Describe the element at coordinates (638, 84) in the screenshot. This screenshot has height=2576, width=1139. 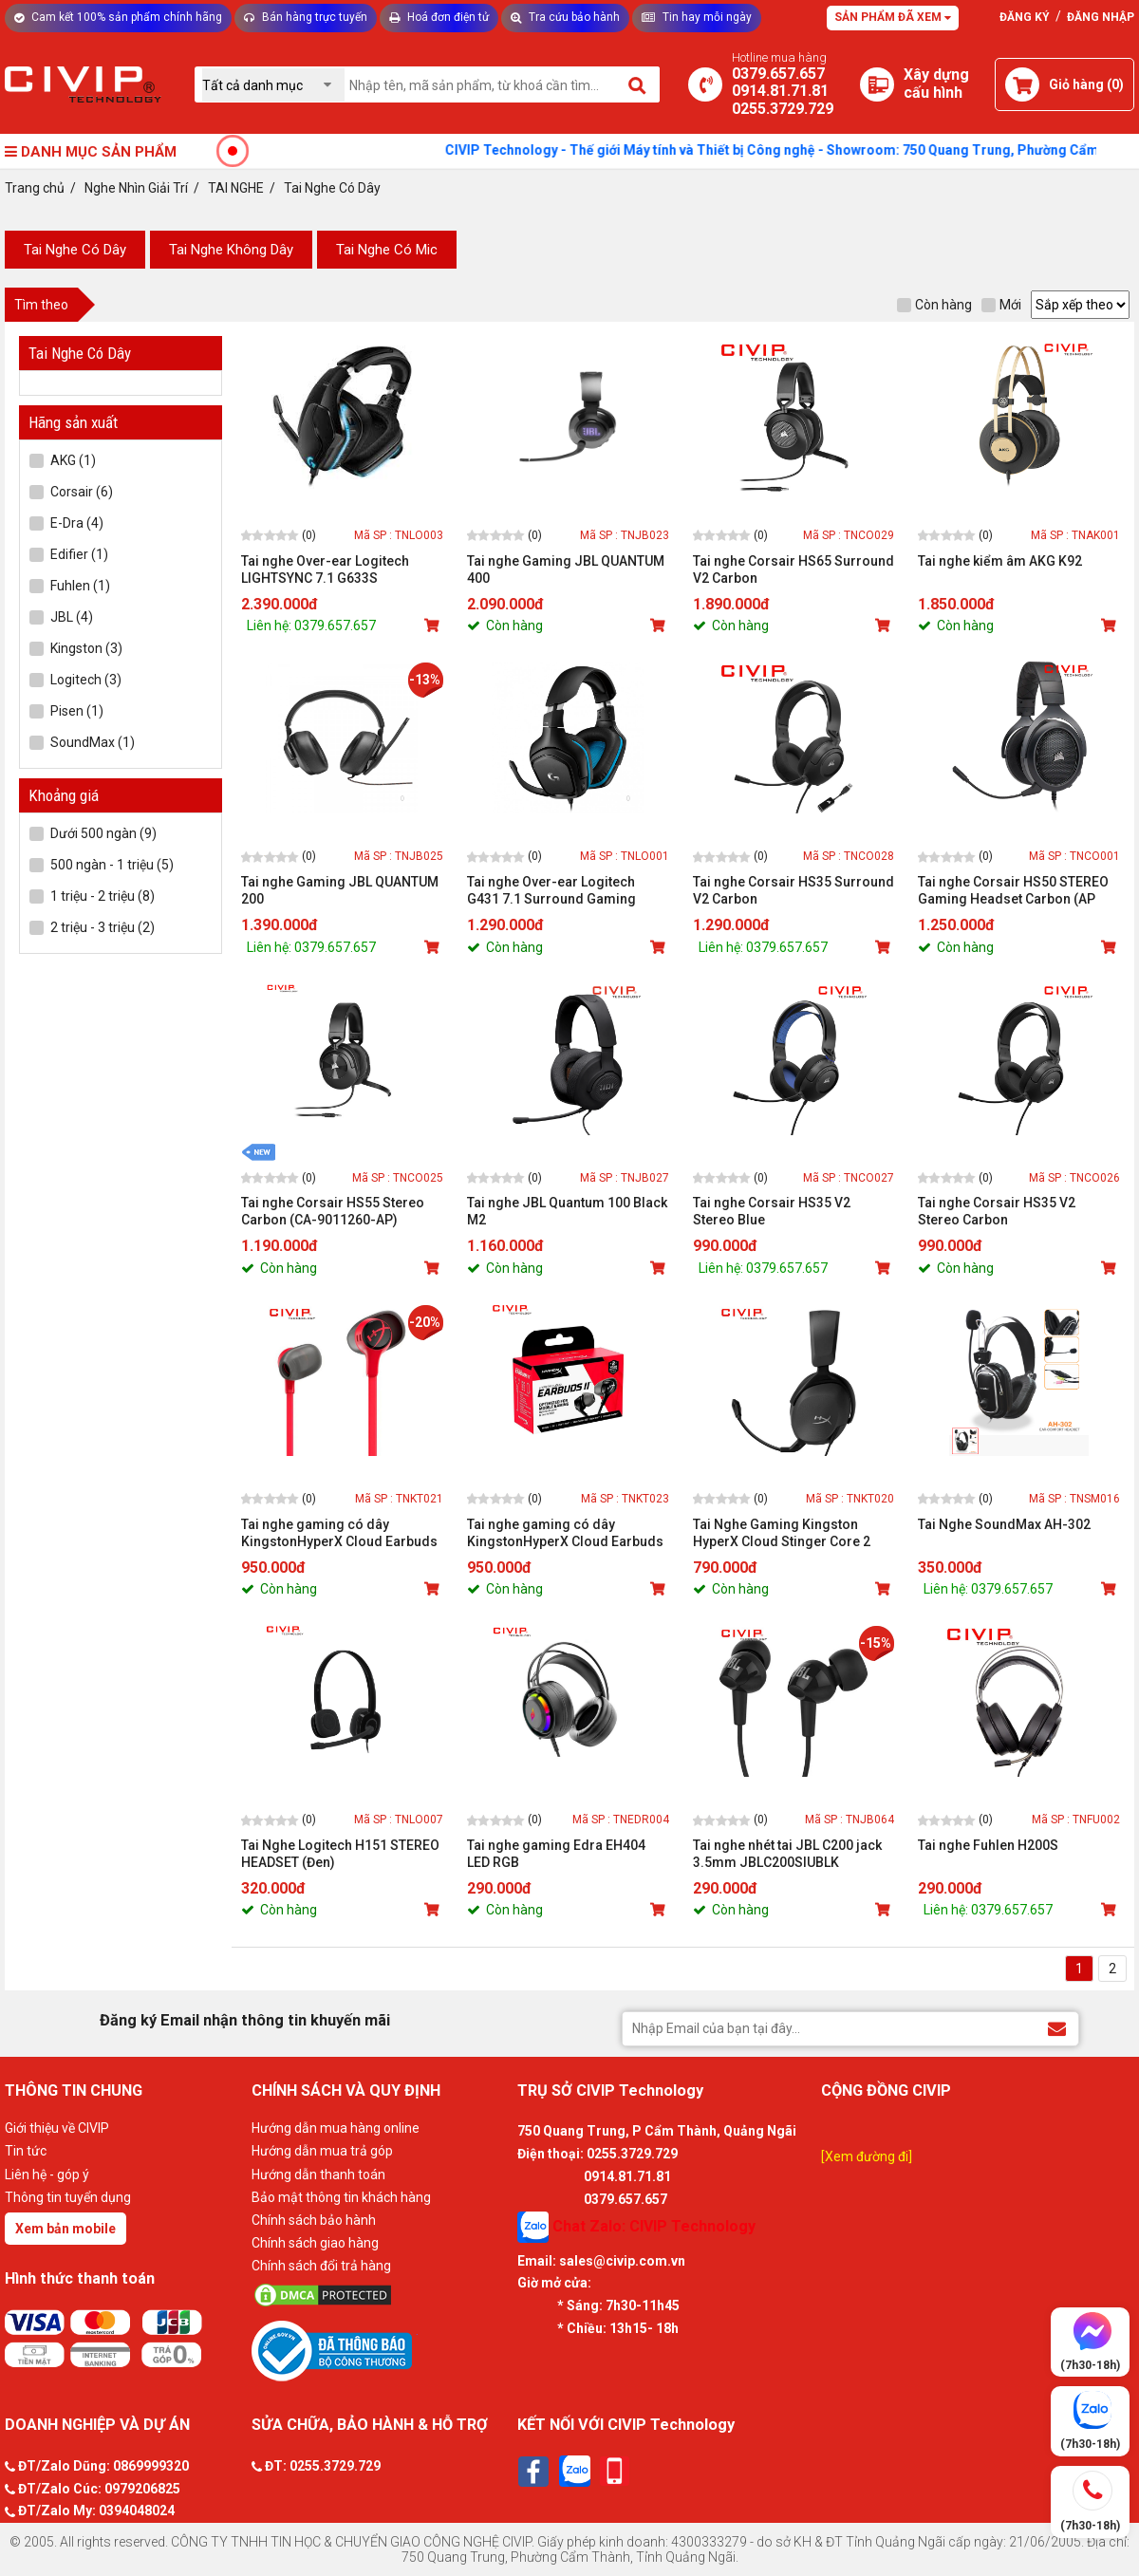
I see `[Tìm kiếm]` at that location.